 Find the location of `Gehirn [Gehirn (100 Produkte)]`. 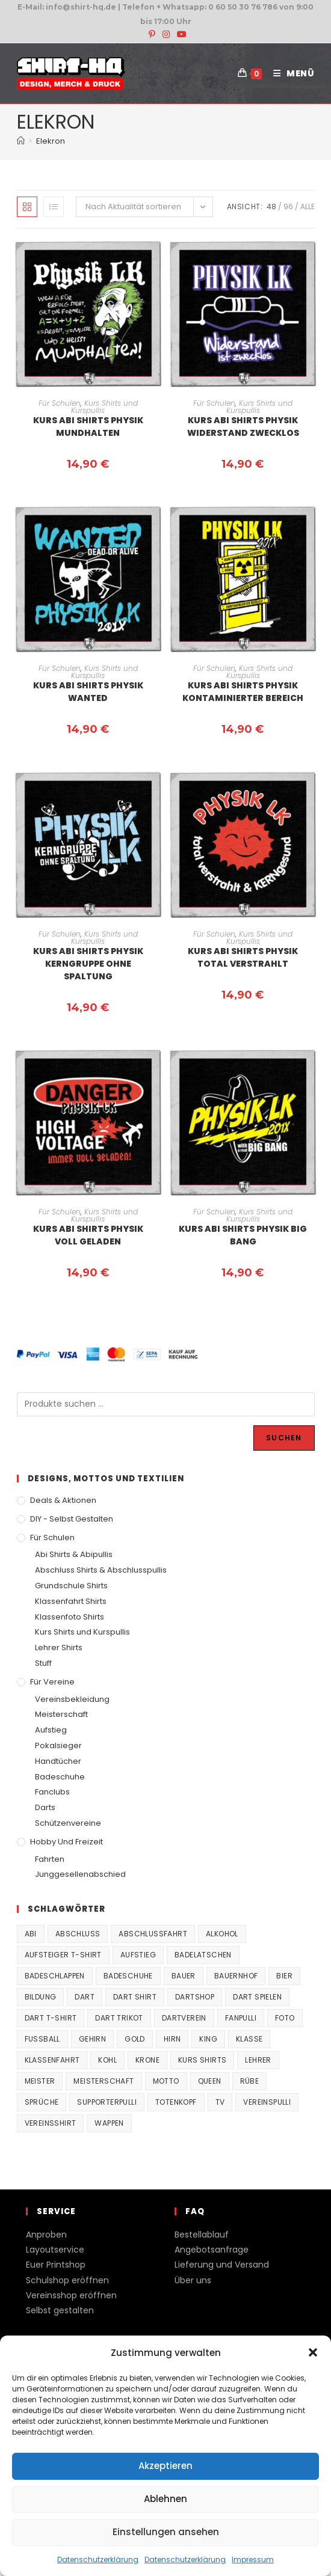

Gehirn [Gehirn (100 Produkte)] is located at coordinates (92, 2039).